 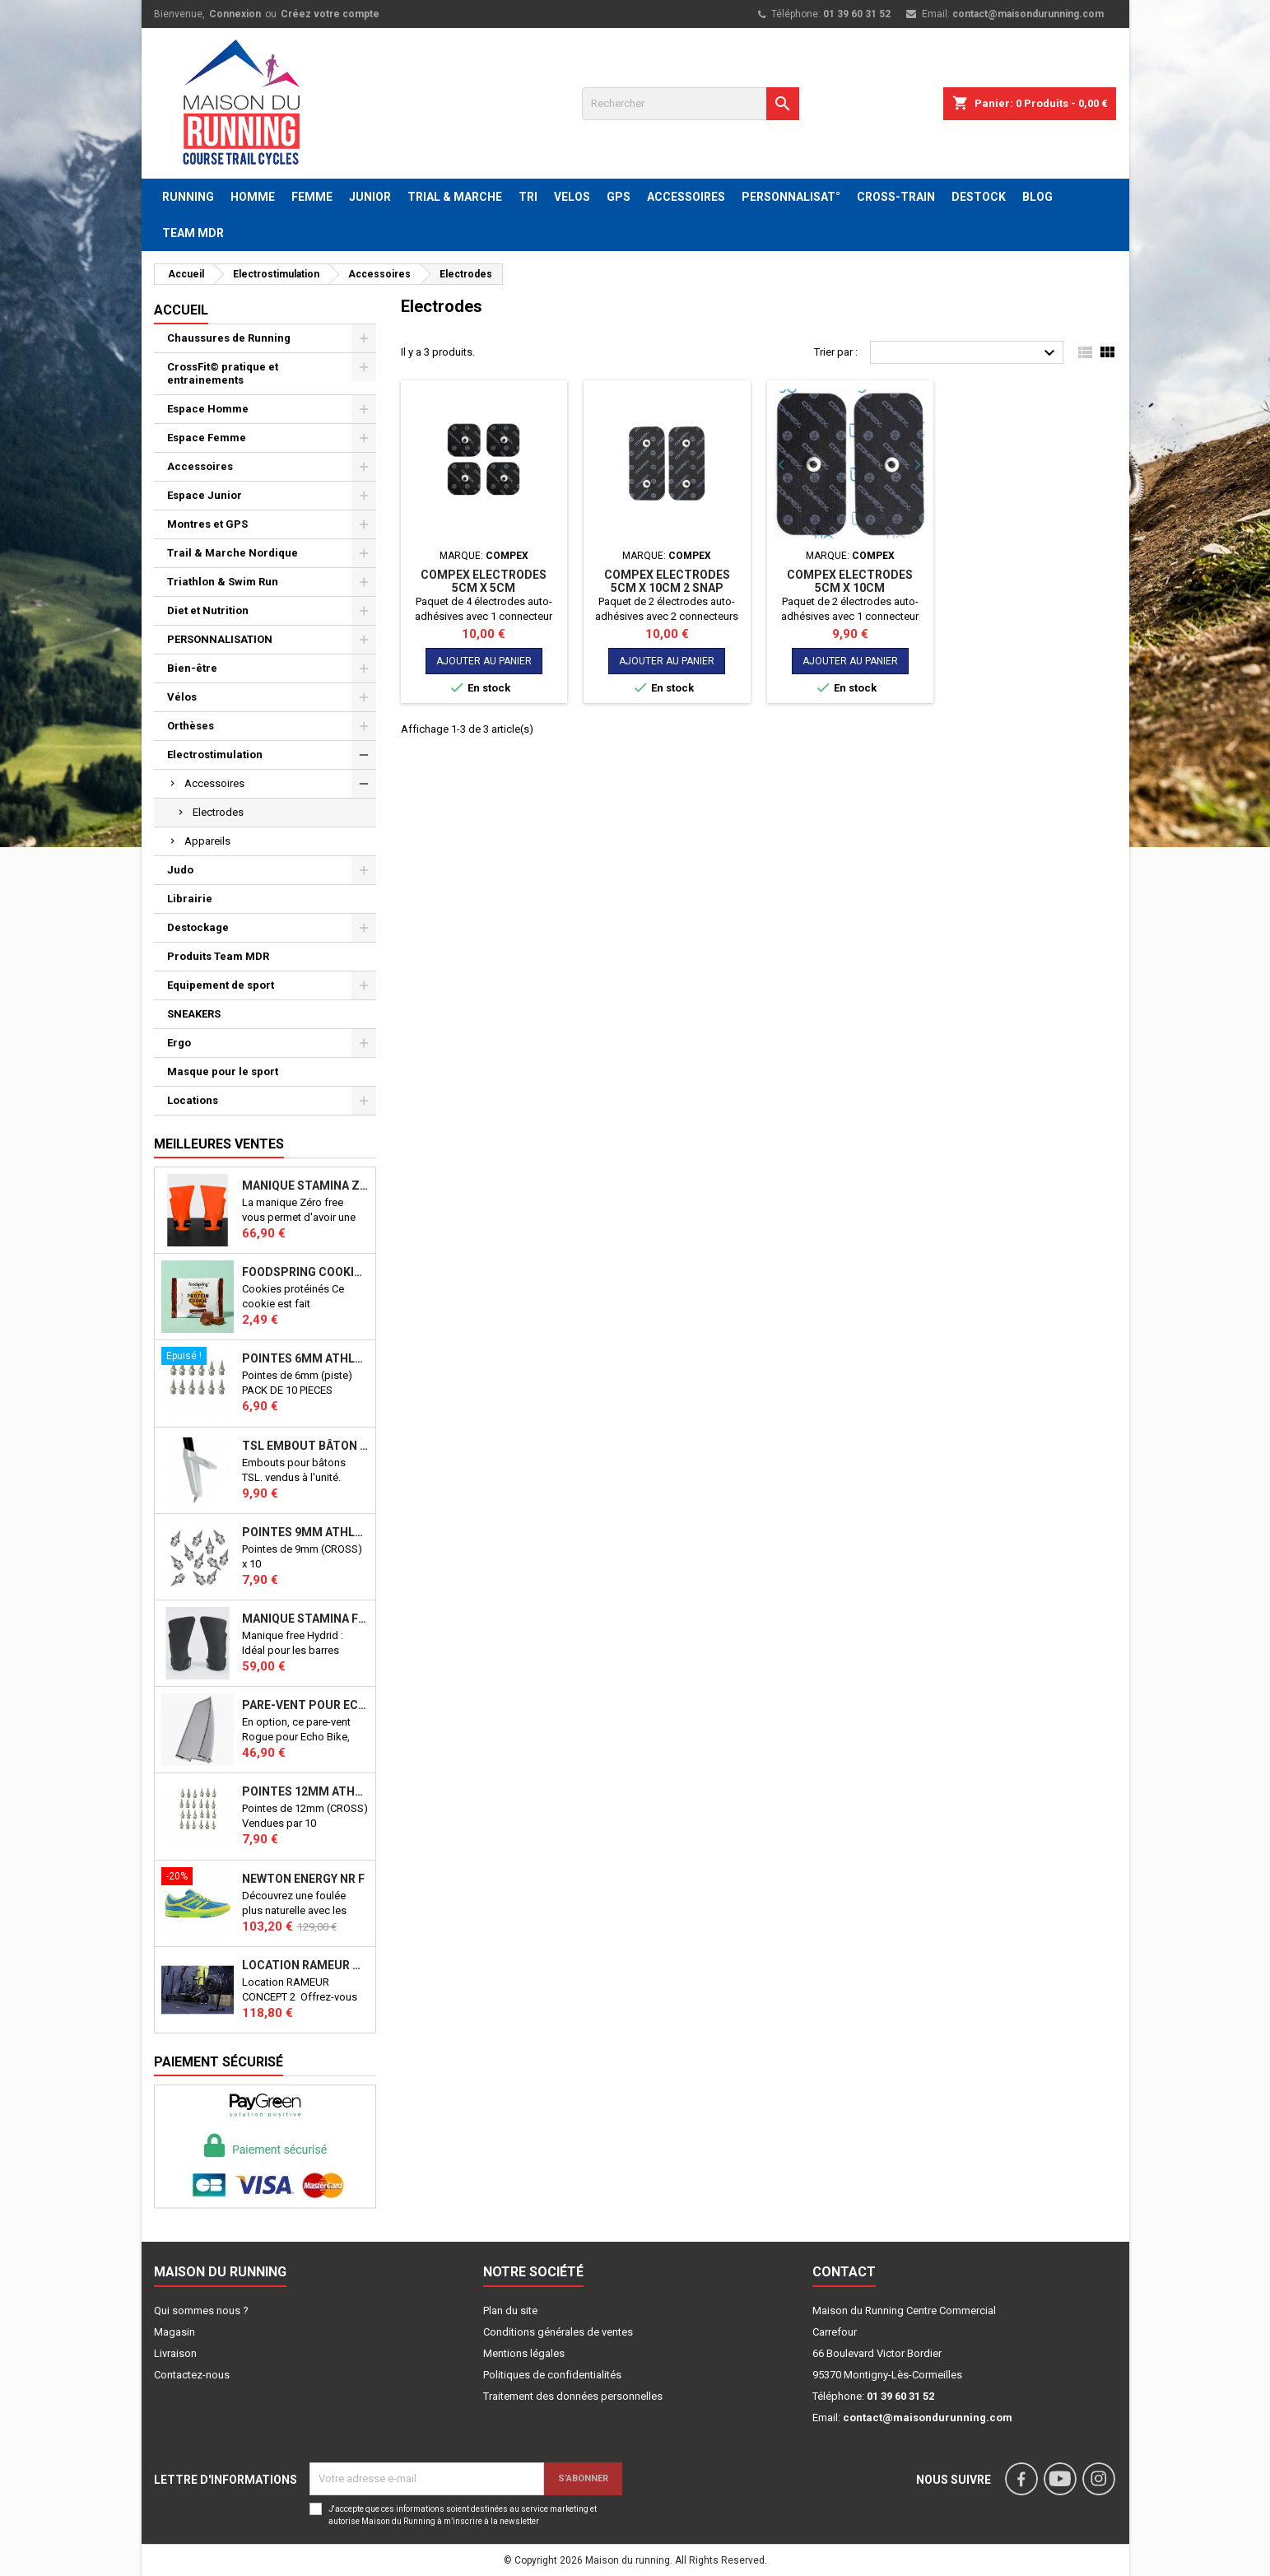 What do you see at coordinates (188, 196) in the screenshot?
I see `RUNNING` at bounding box center [188, 196].